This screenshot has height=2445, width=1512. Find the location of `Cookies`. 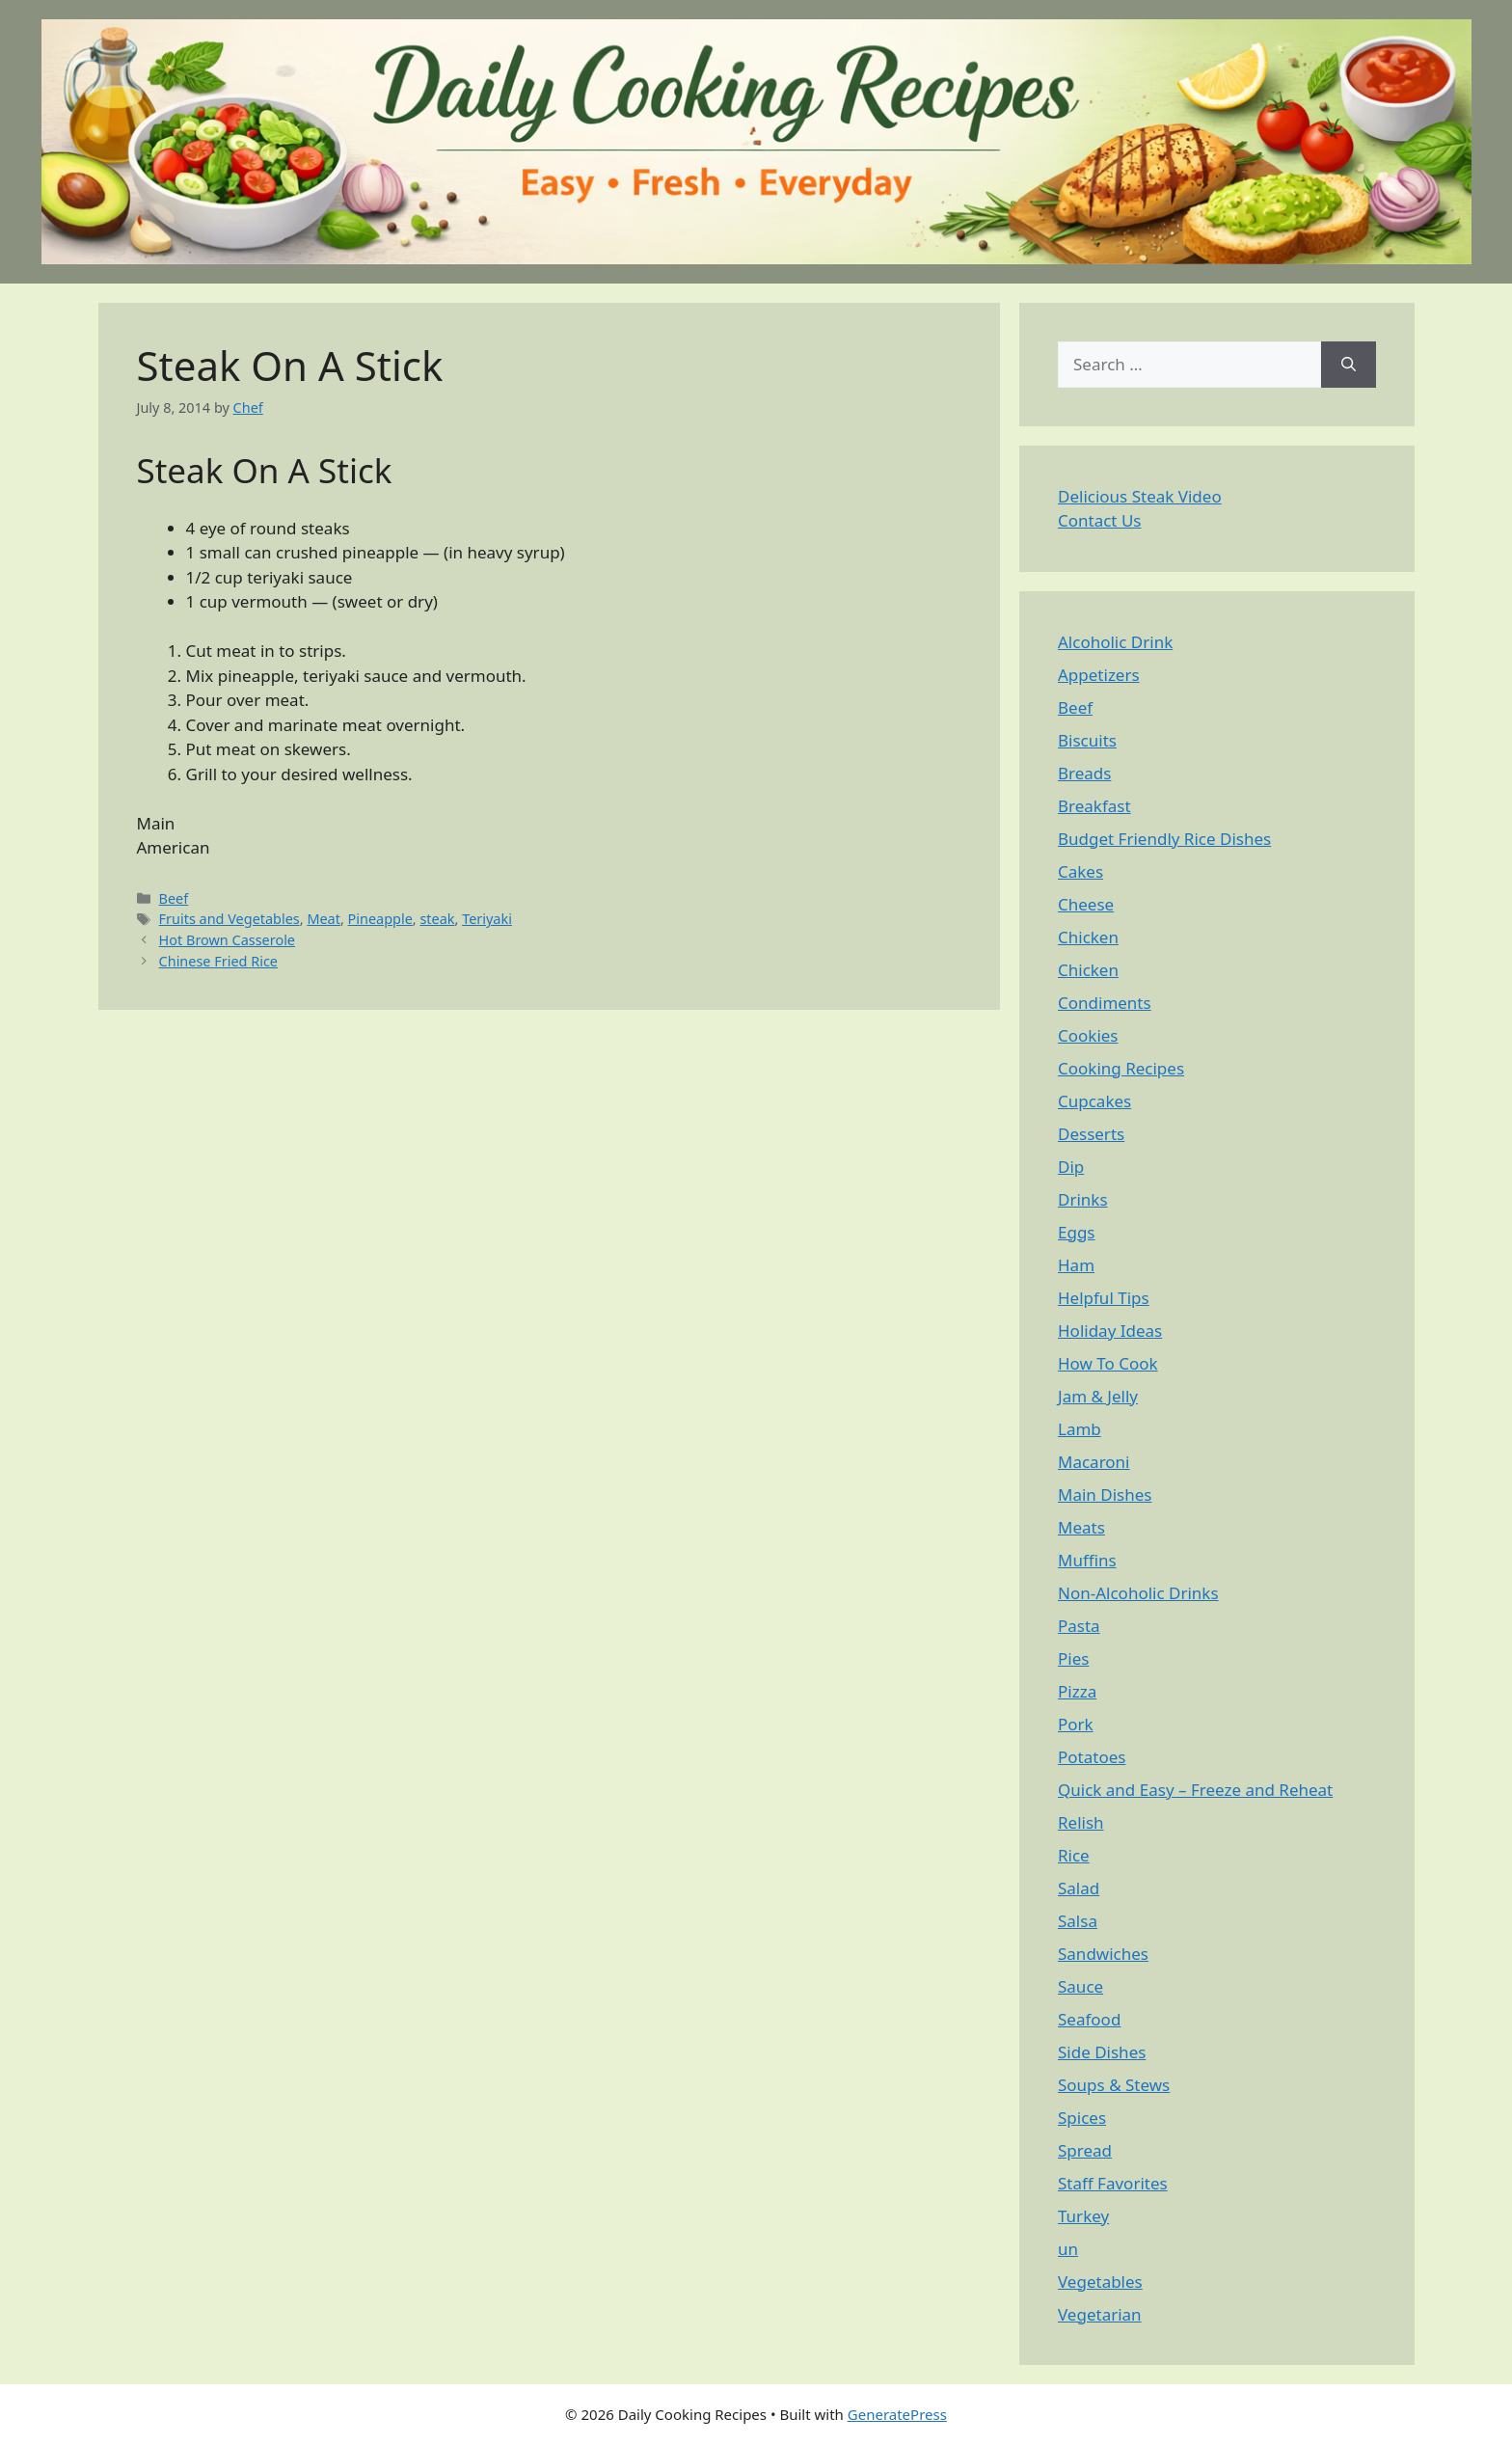

Cookies is located at coordinates (1088, 1035).